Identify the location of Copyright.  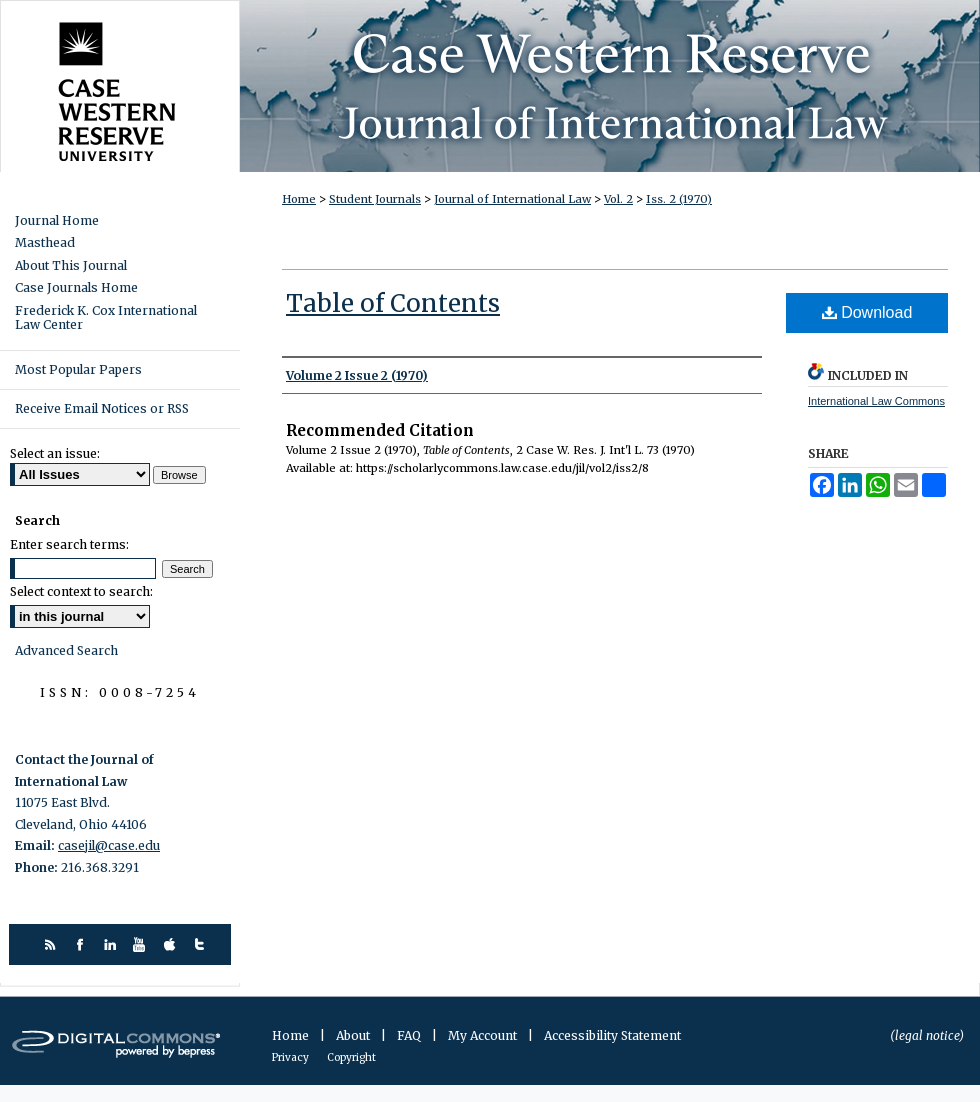
(351, 1057).